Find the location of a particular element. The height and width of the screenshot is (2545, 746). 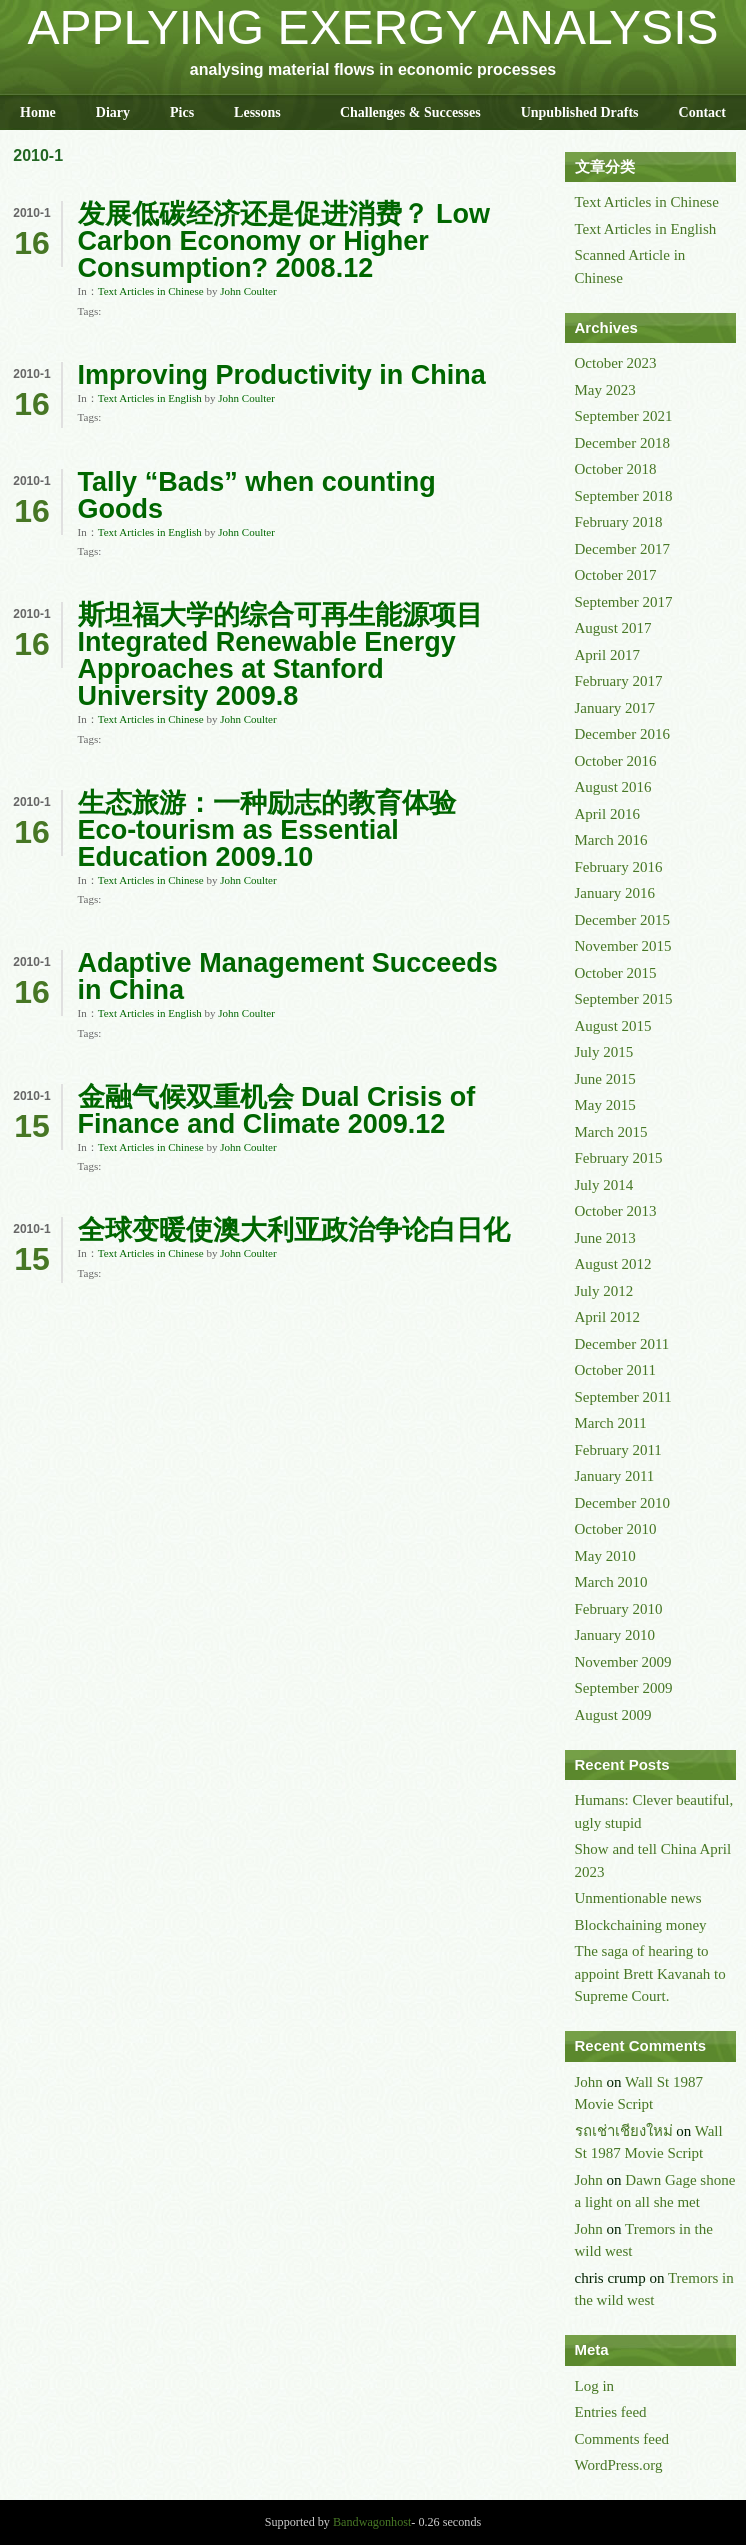

Lessons is located at coordinates (257, 112).